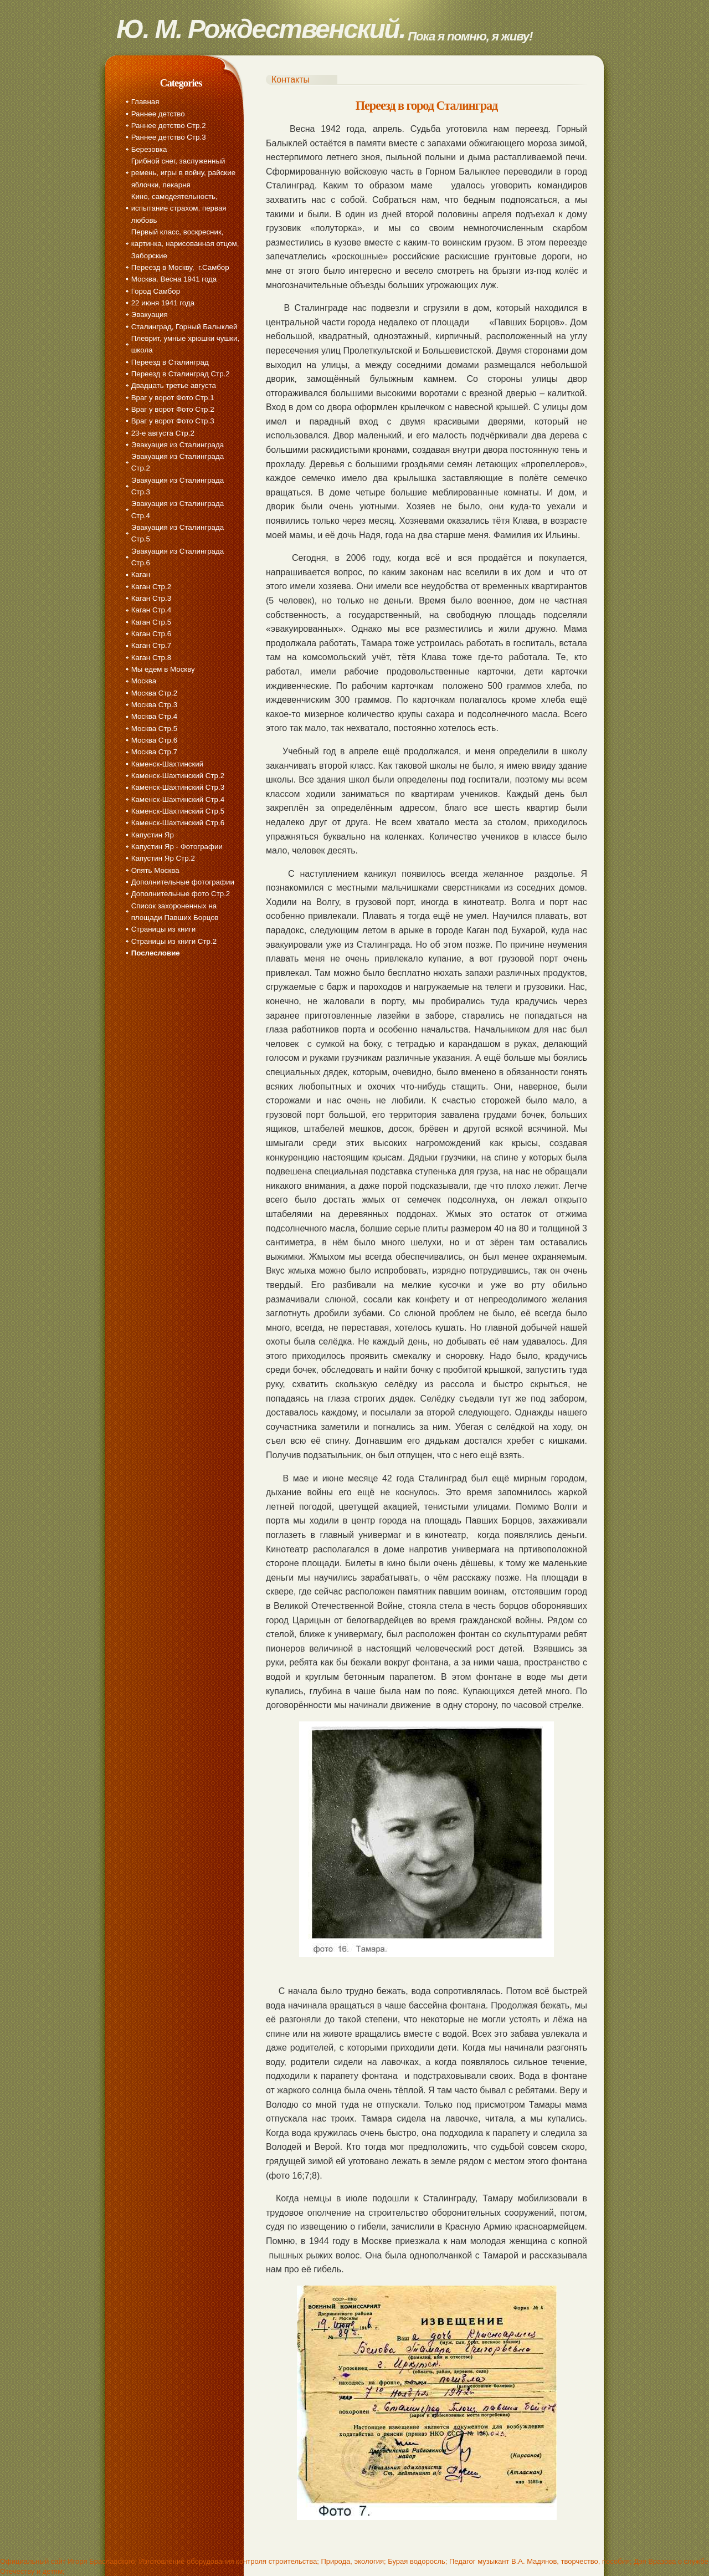  I want to click on Каменск-Шахтинский Стр.6, so click(177, 823).